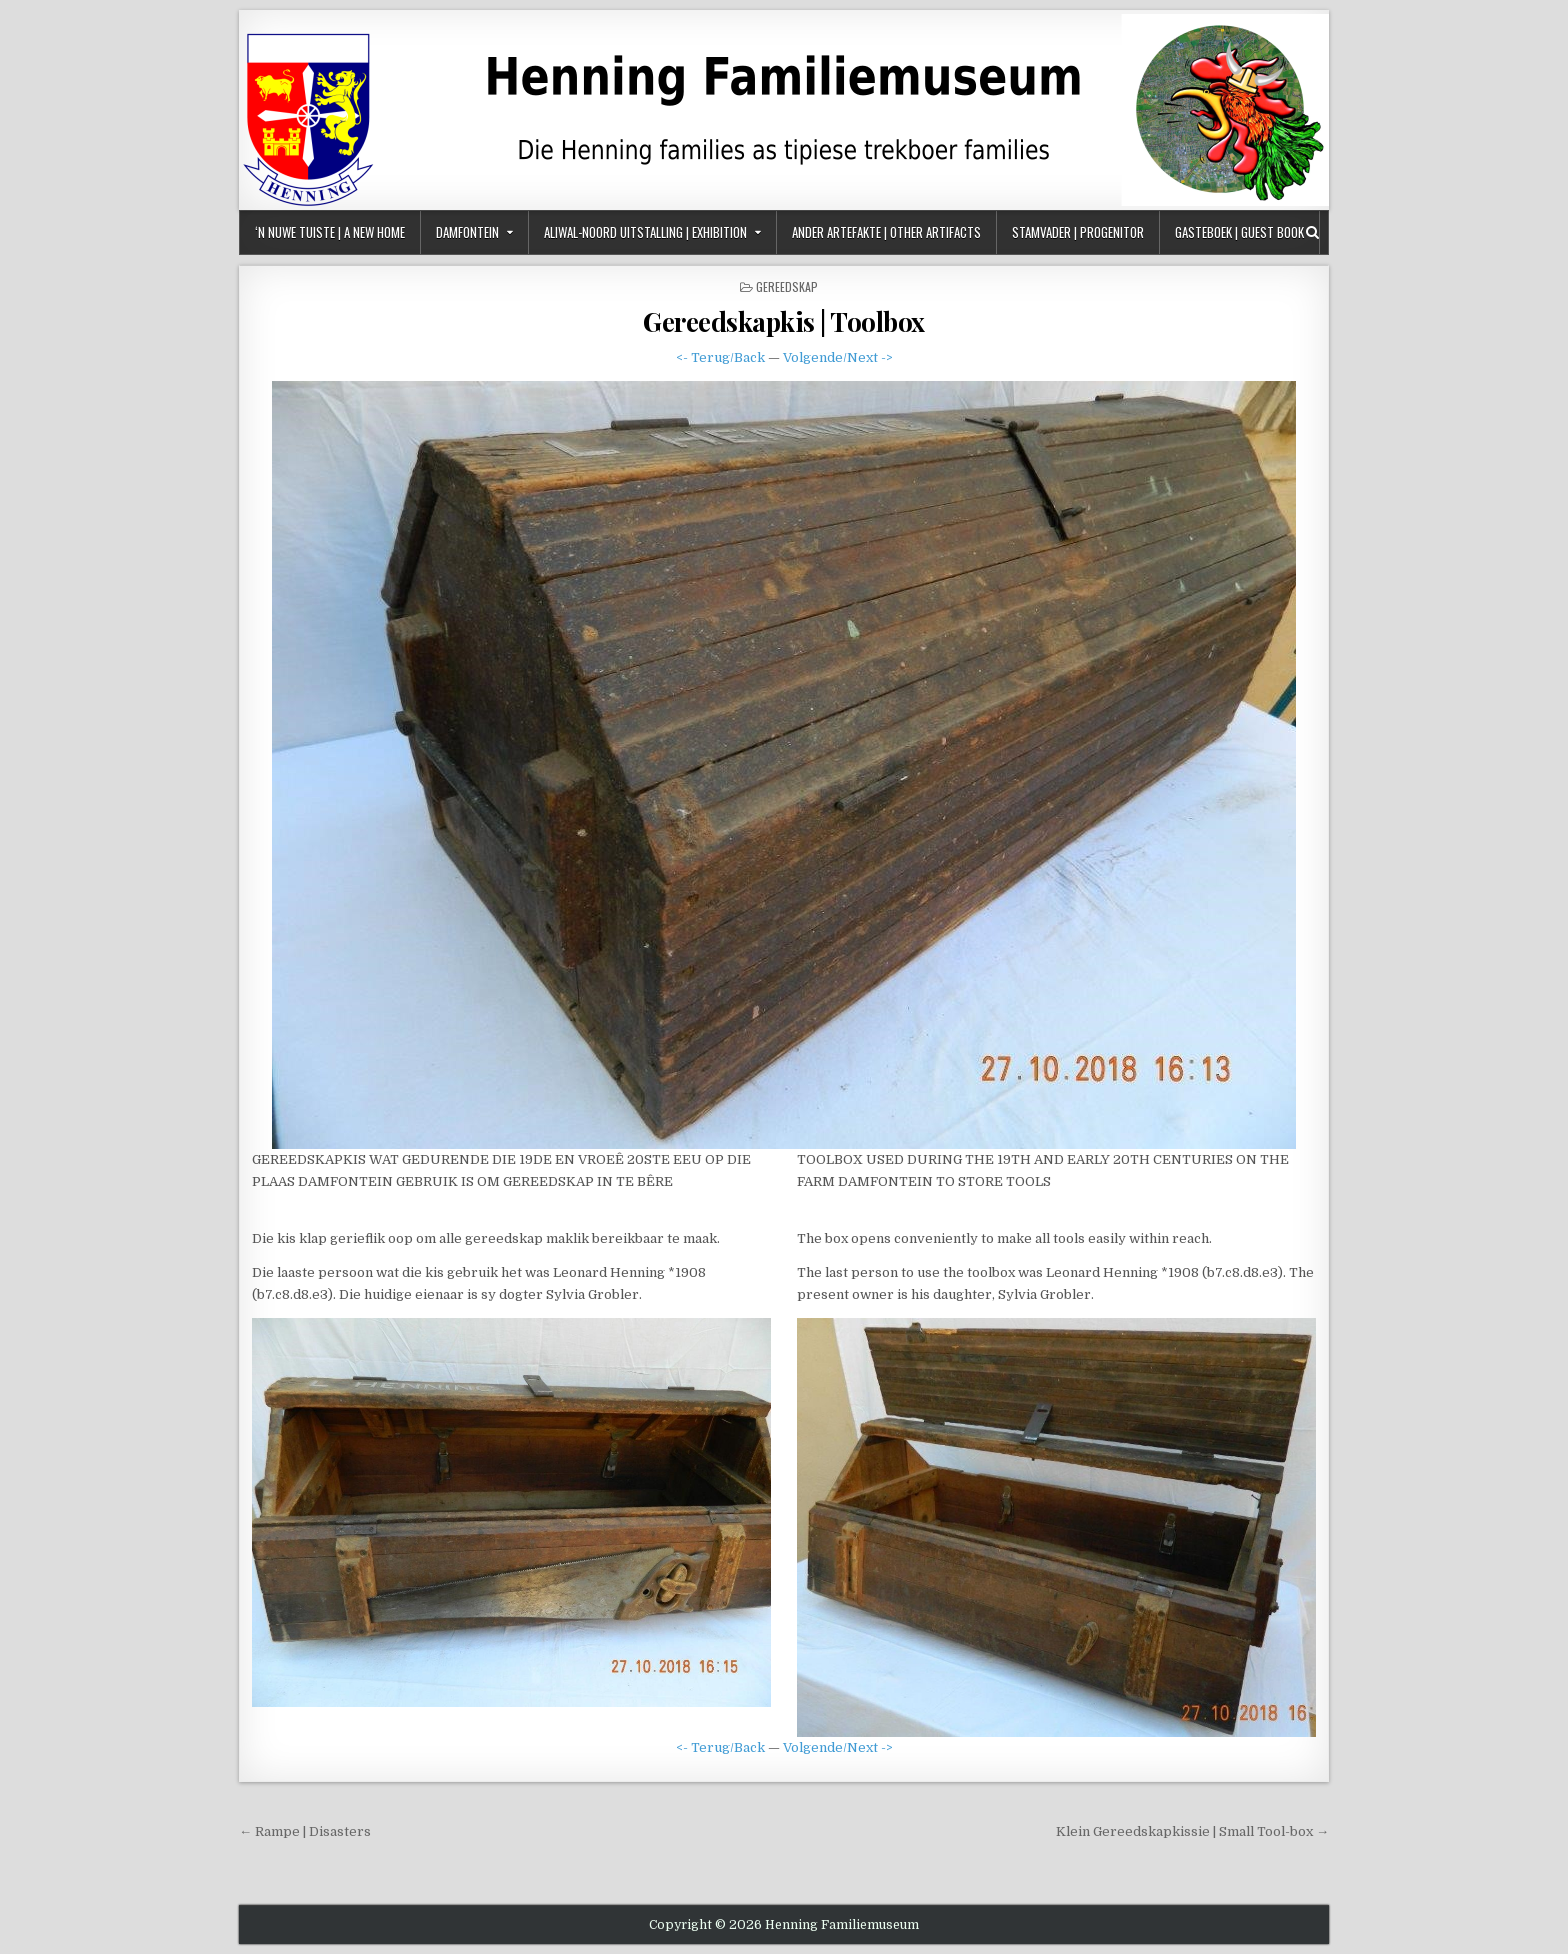 This screenshot has width=1568, height=1954. Describe the element at coordinates (720, 357) in the screenshot. I see `<- Terug/Back` at that location.